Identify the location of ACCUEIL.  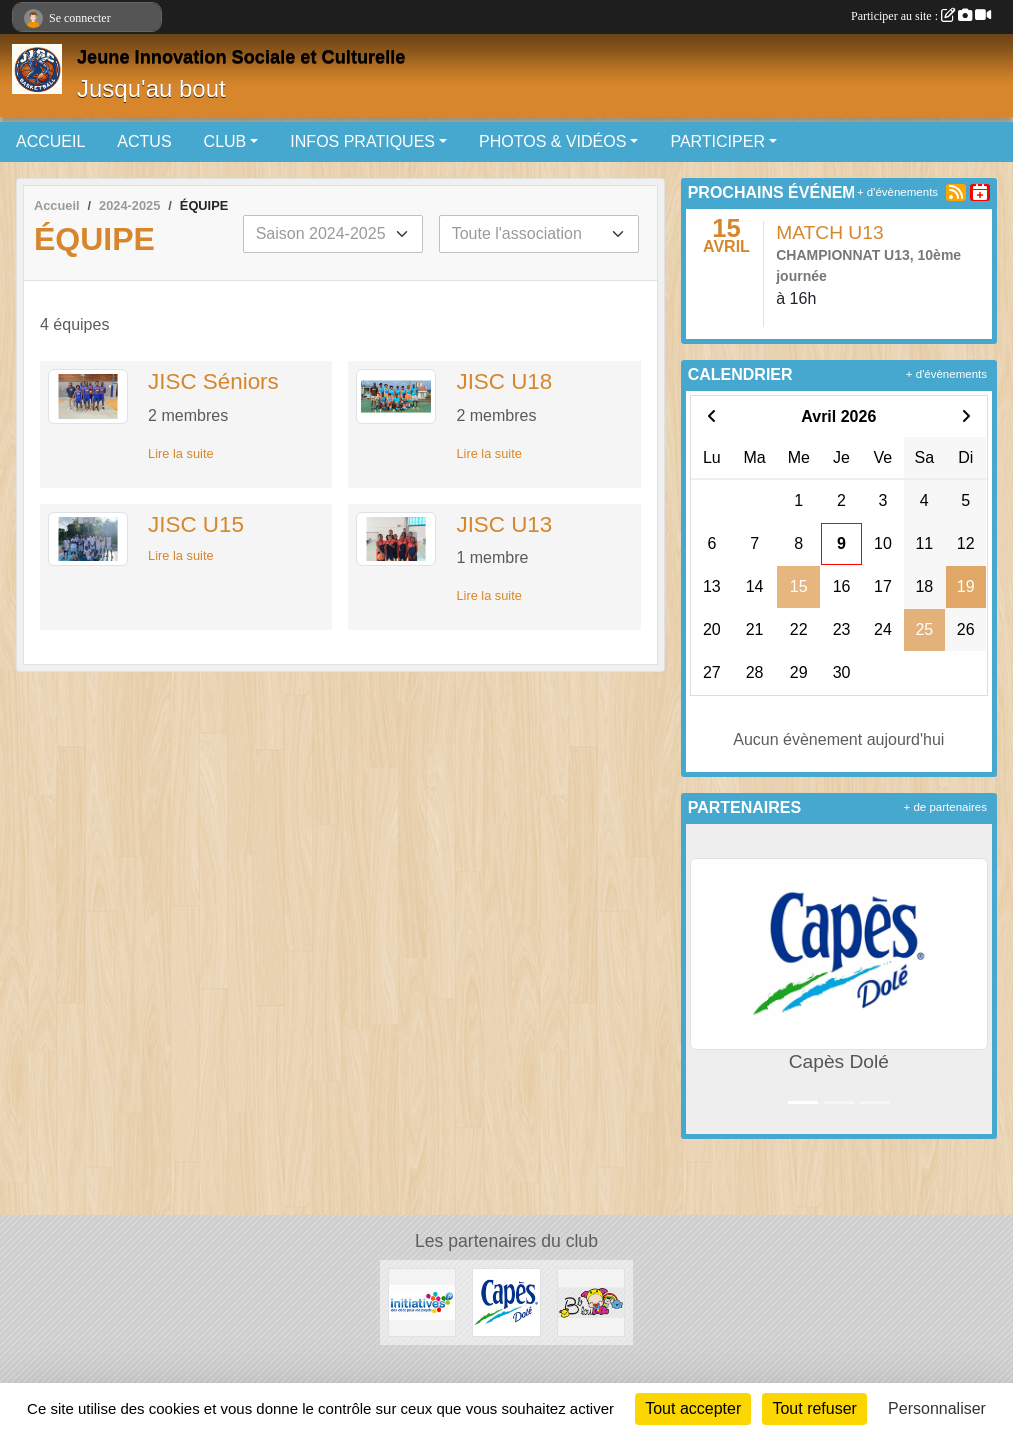
(50, 141).